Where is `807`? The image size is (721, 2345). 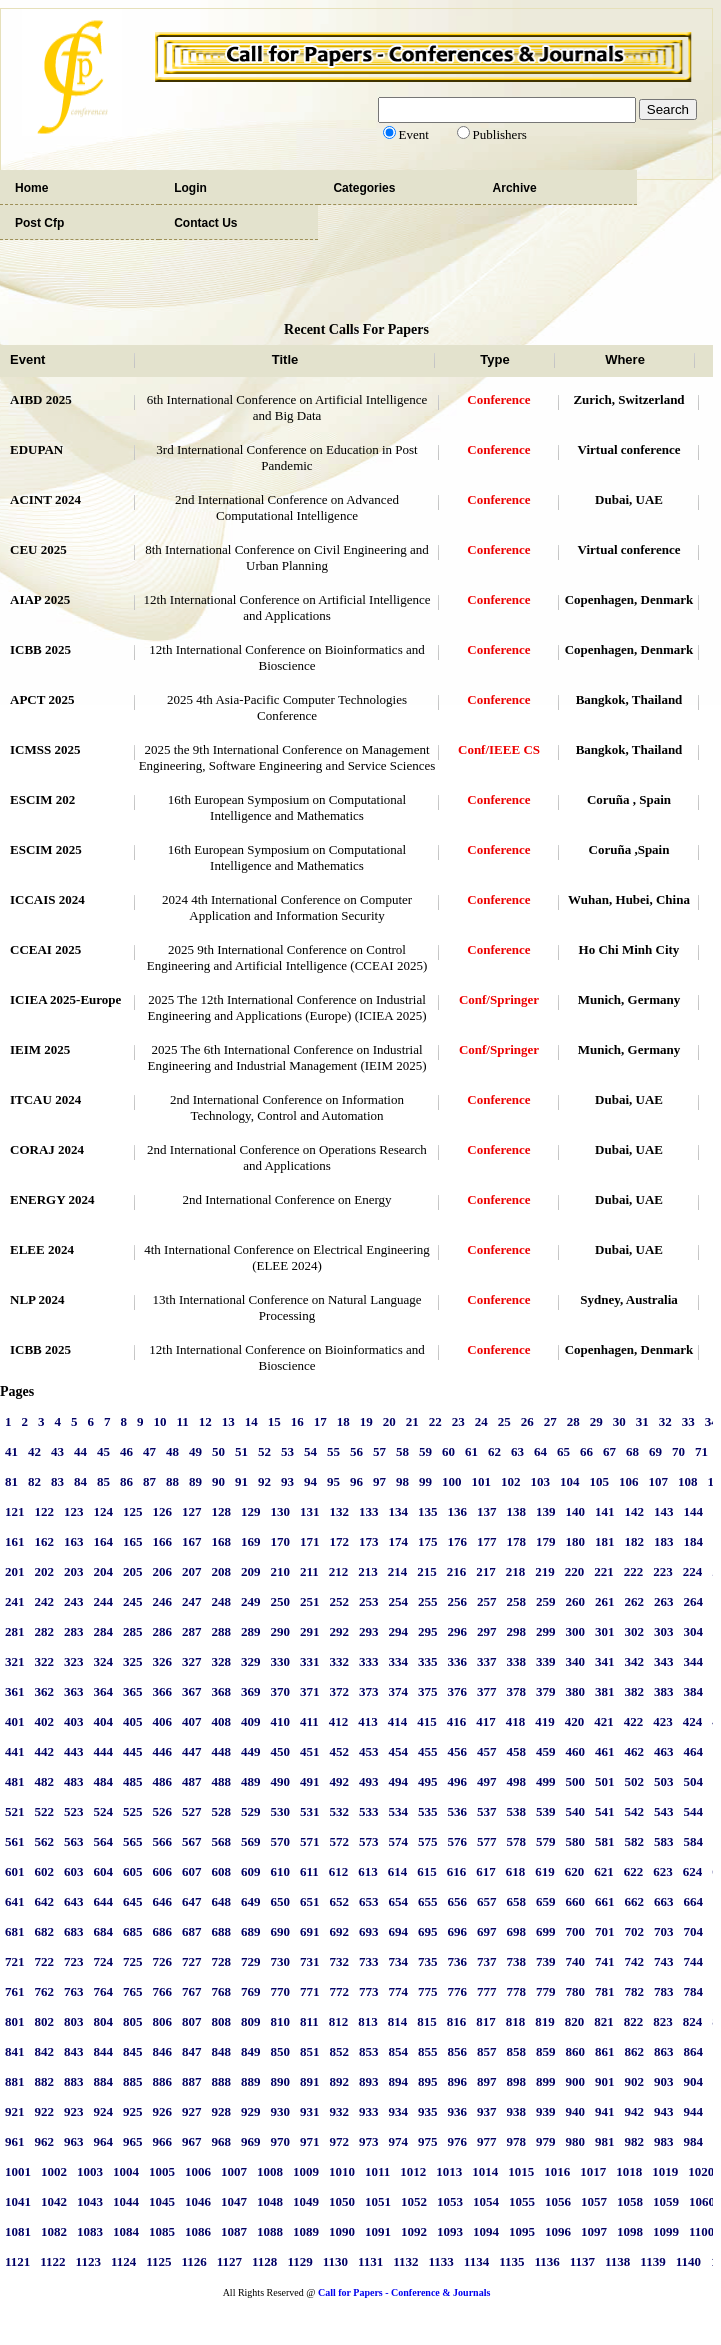 807 is located at coordinates (192, 2021).